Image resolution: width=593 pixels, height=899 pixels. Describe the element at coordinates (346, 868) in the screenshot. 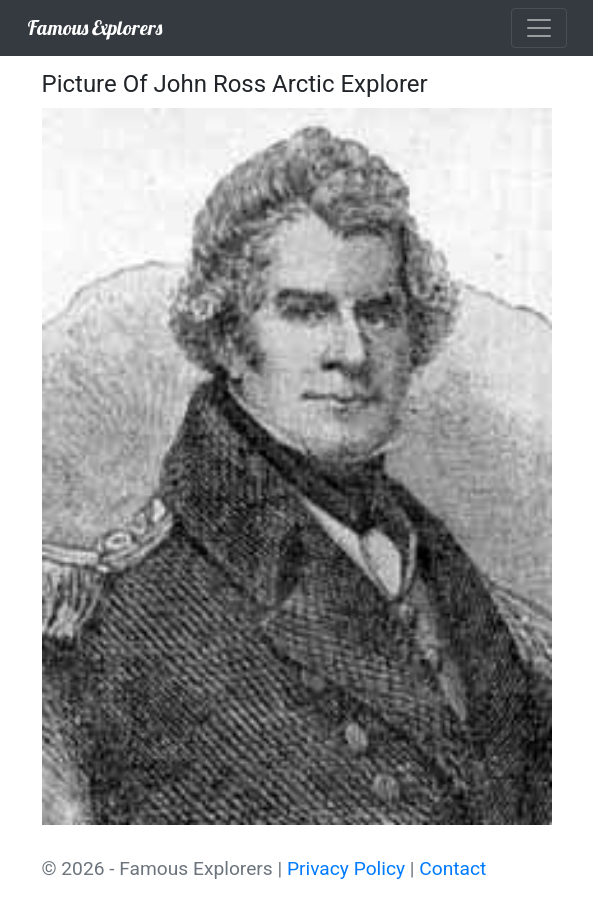

I see `Privacy Policy` at that location.